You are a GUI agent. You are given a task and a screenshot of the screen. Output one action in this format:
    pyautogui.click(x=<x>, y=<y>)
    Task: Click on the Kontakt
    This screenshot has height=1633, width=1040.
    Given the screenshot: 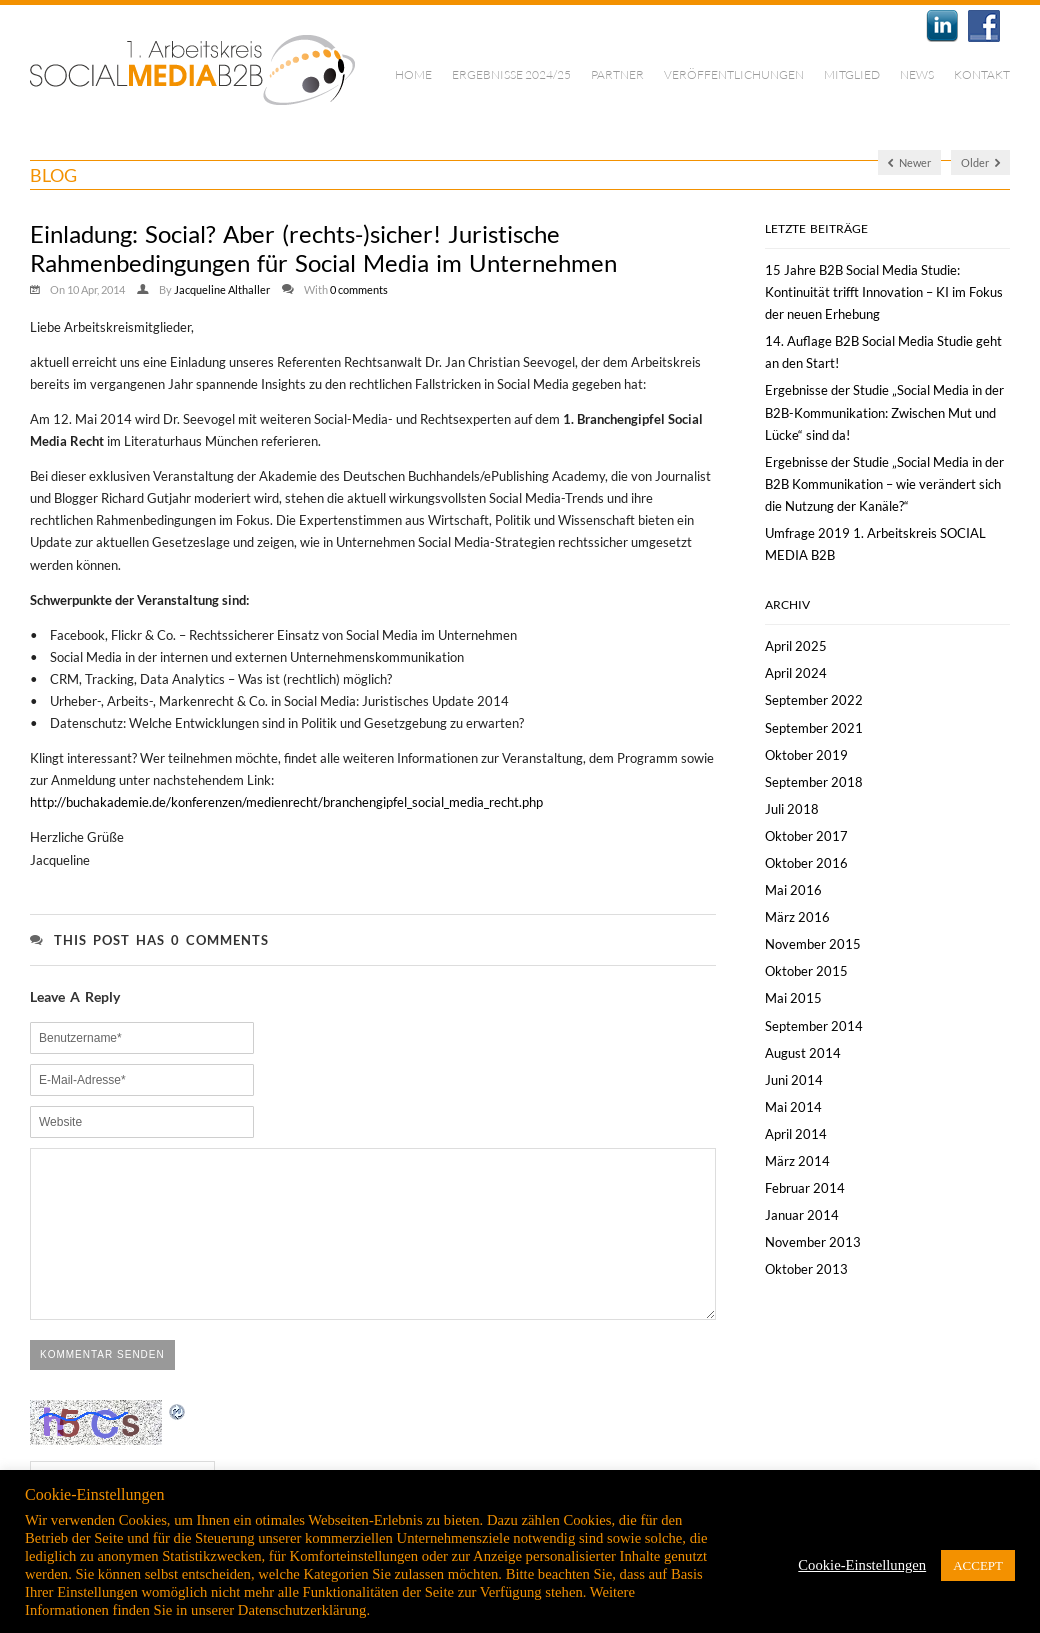 What is the action you would take?
    pyautogui.click(x=982, y=74)
    